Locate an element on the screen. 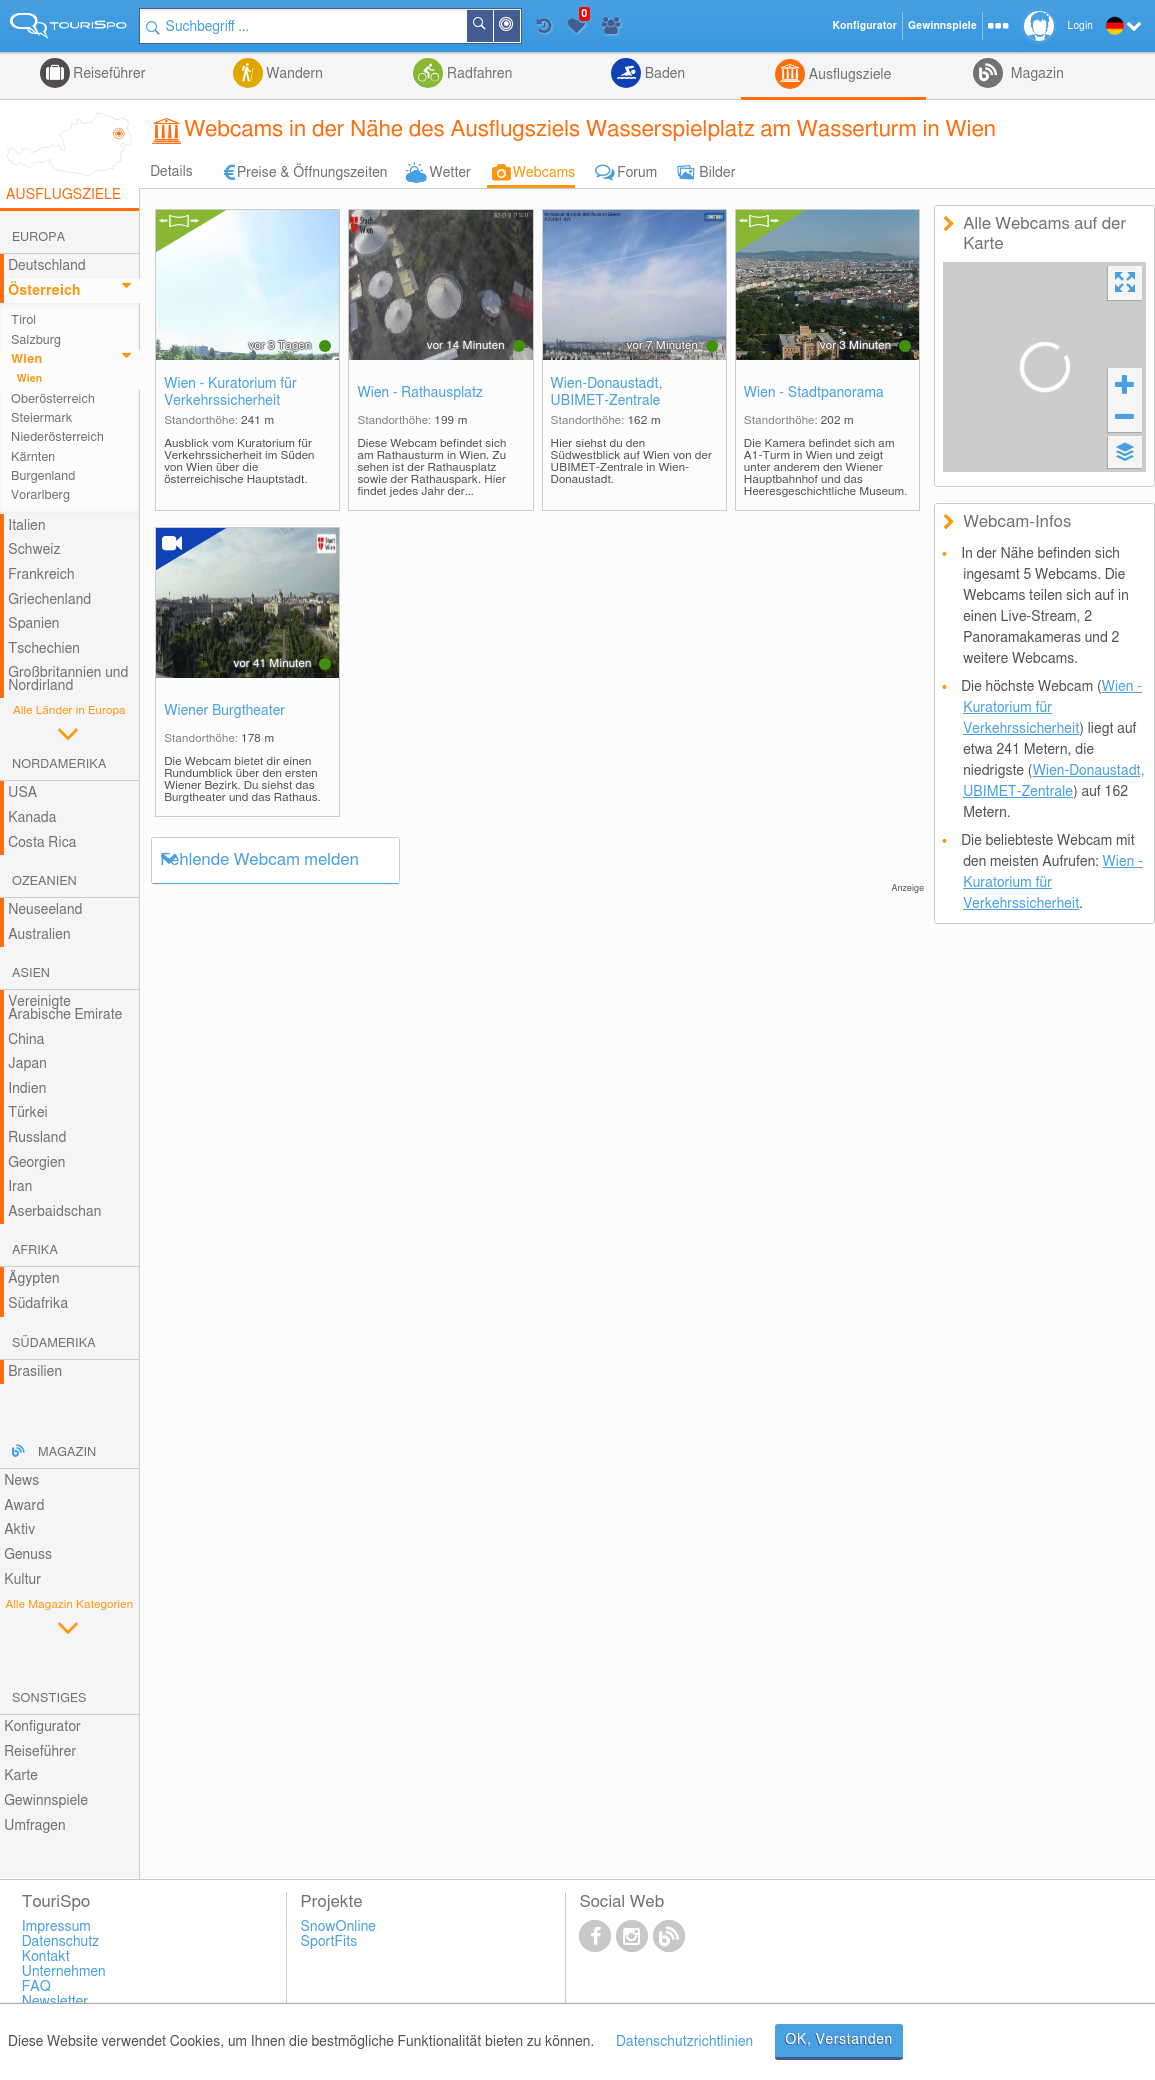 This screenshot has width=1155, height=2080. Südafrika is located at coordinates (38, 1304).